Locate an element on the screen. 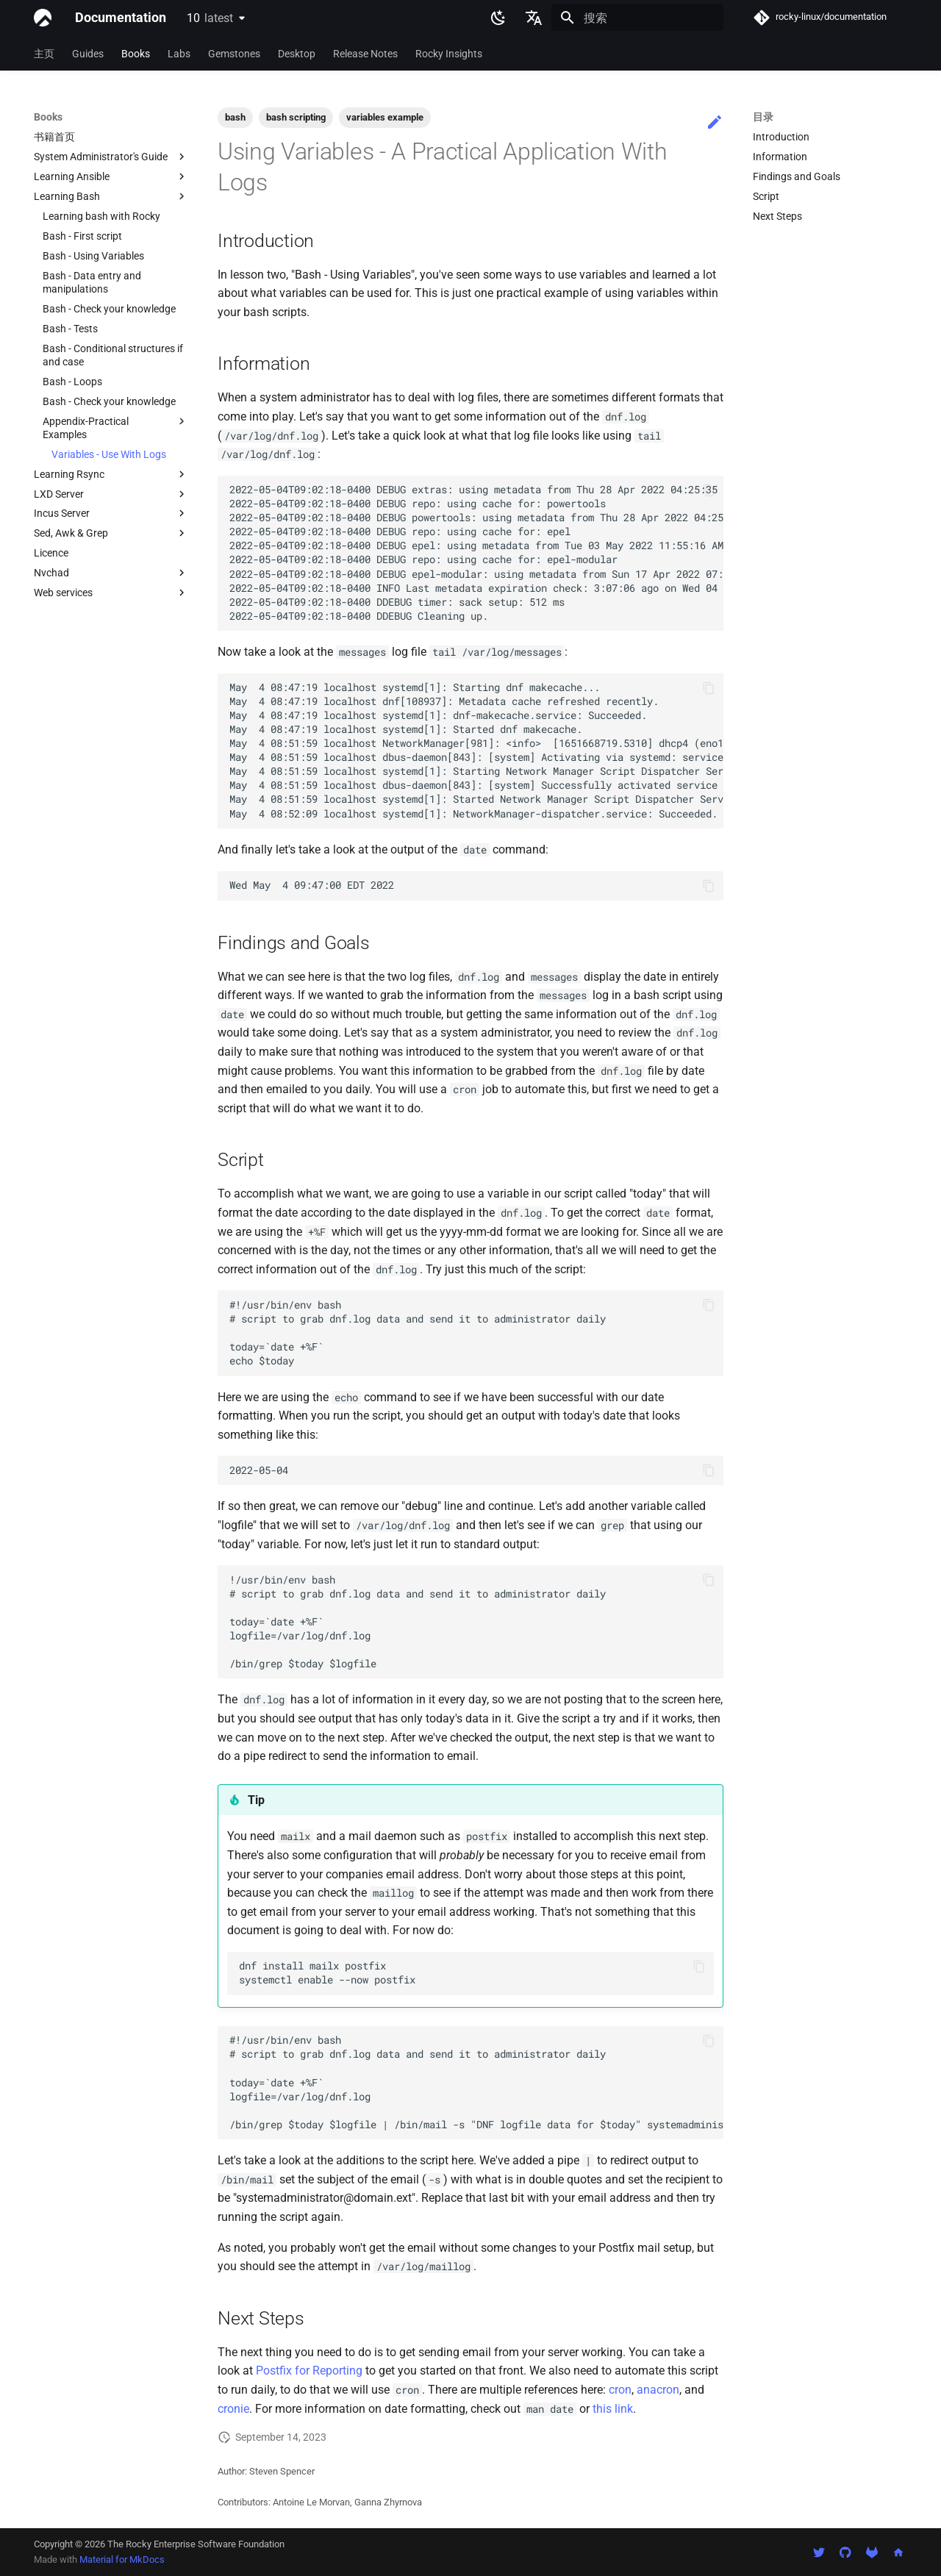  目录 is located at coordinates (763, 117).